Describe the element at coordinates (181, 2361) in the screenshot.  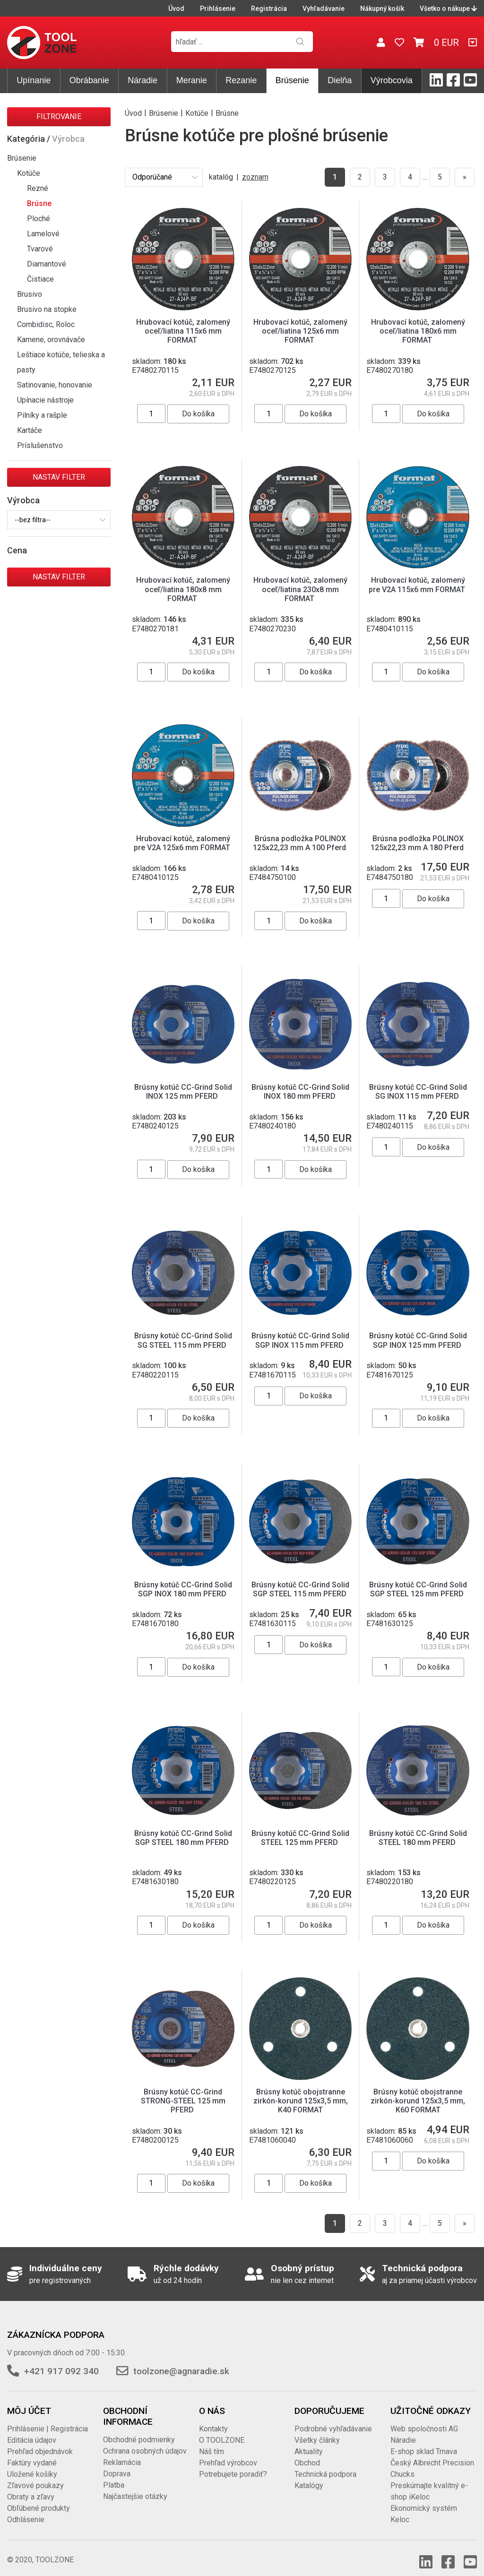
I see `toolzone@agnaradie.sk` at that location.